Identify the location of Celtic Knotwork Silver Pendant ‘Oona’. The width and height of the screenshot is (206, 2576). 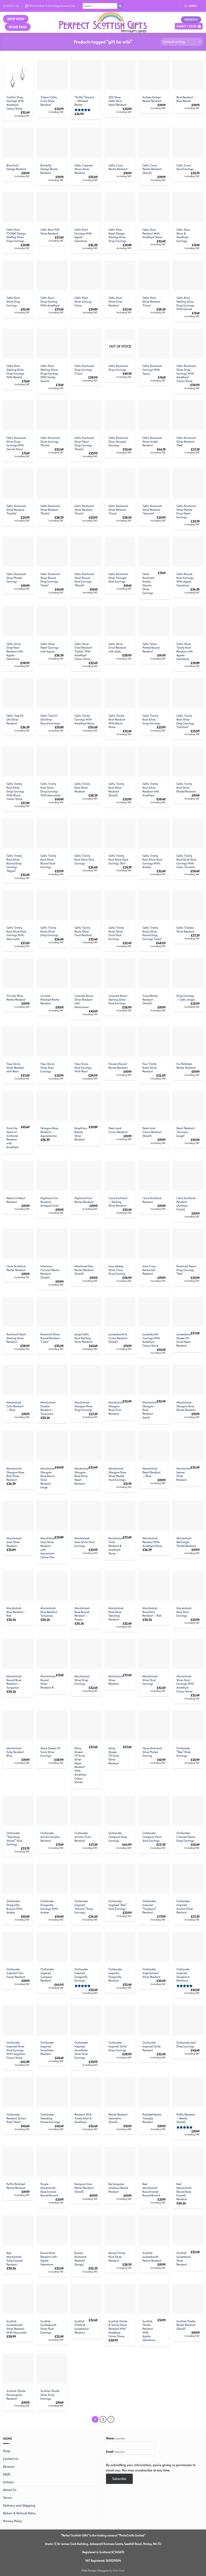
(118, 509).